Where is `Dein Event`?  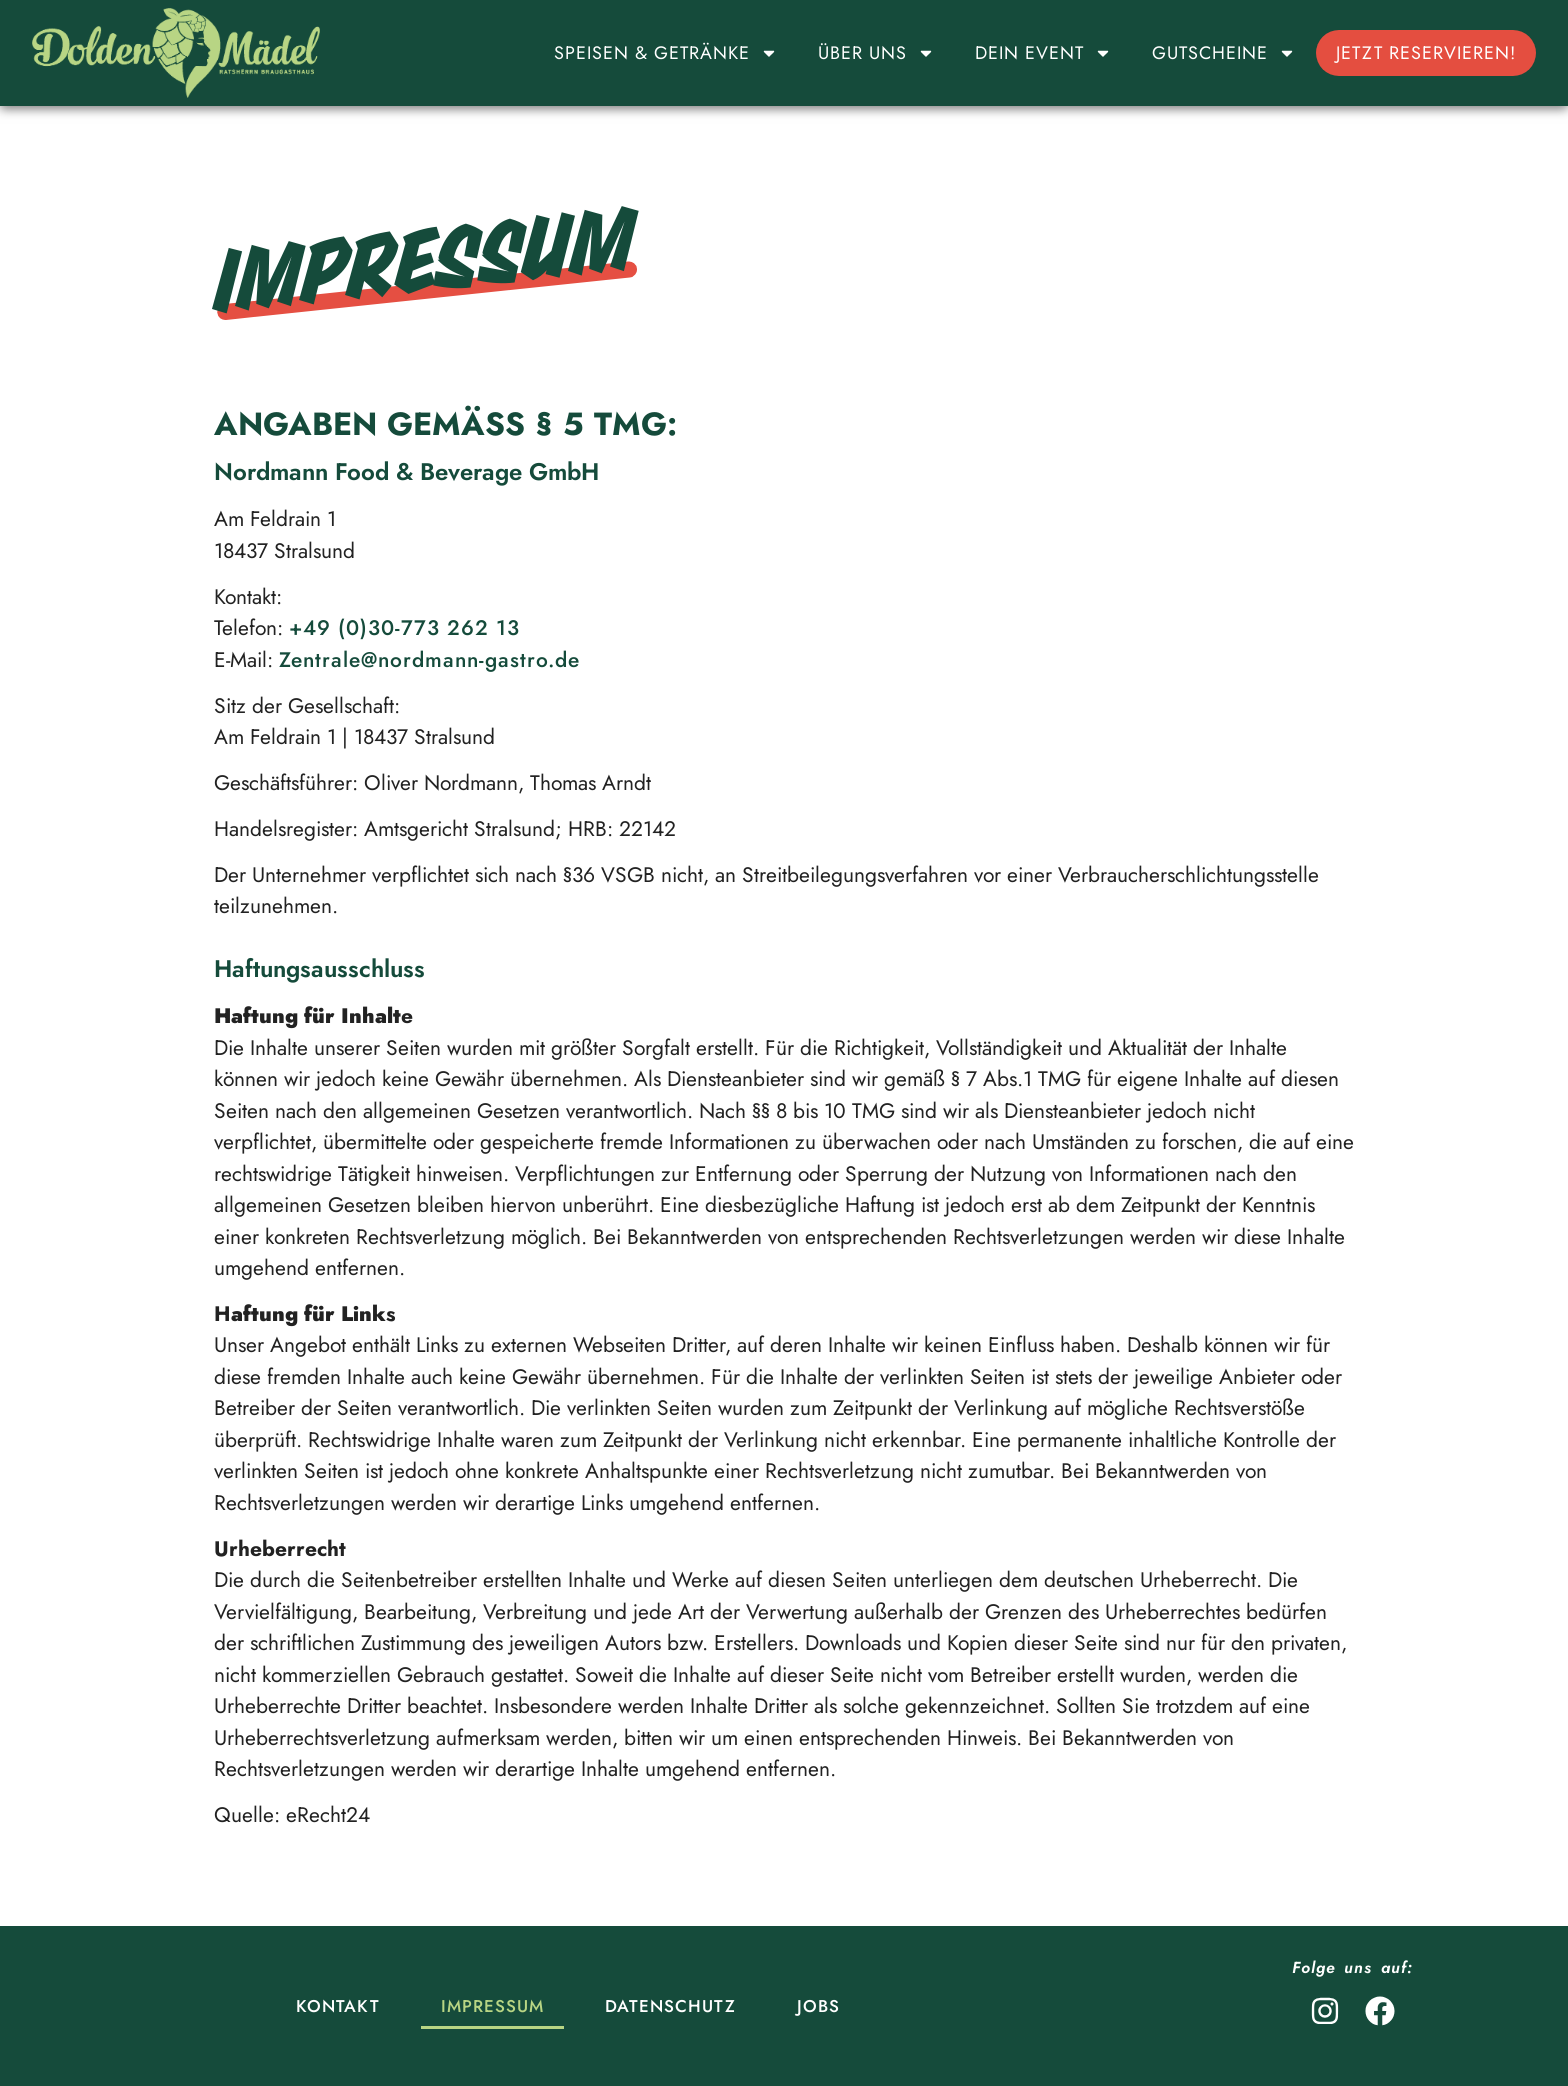 Dein Event is located at coordinates (1043, 53).